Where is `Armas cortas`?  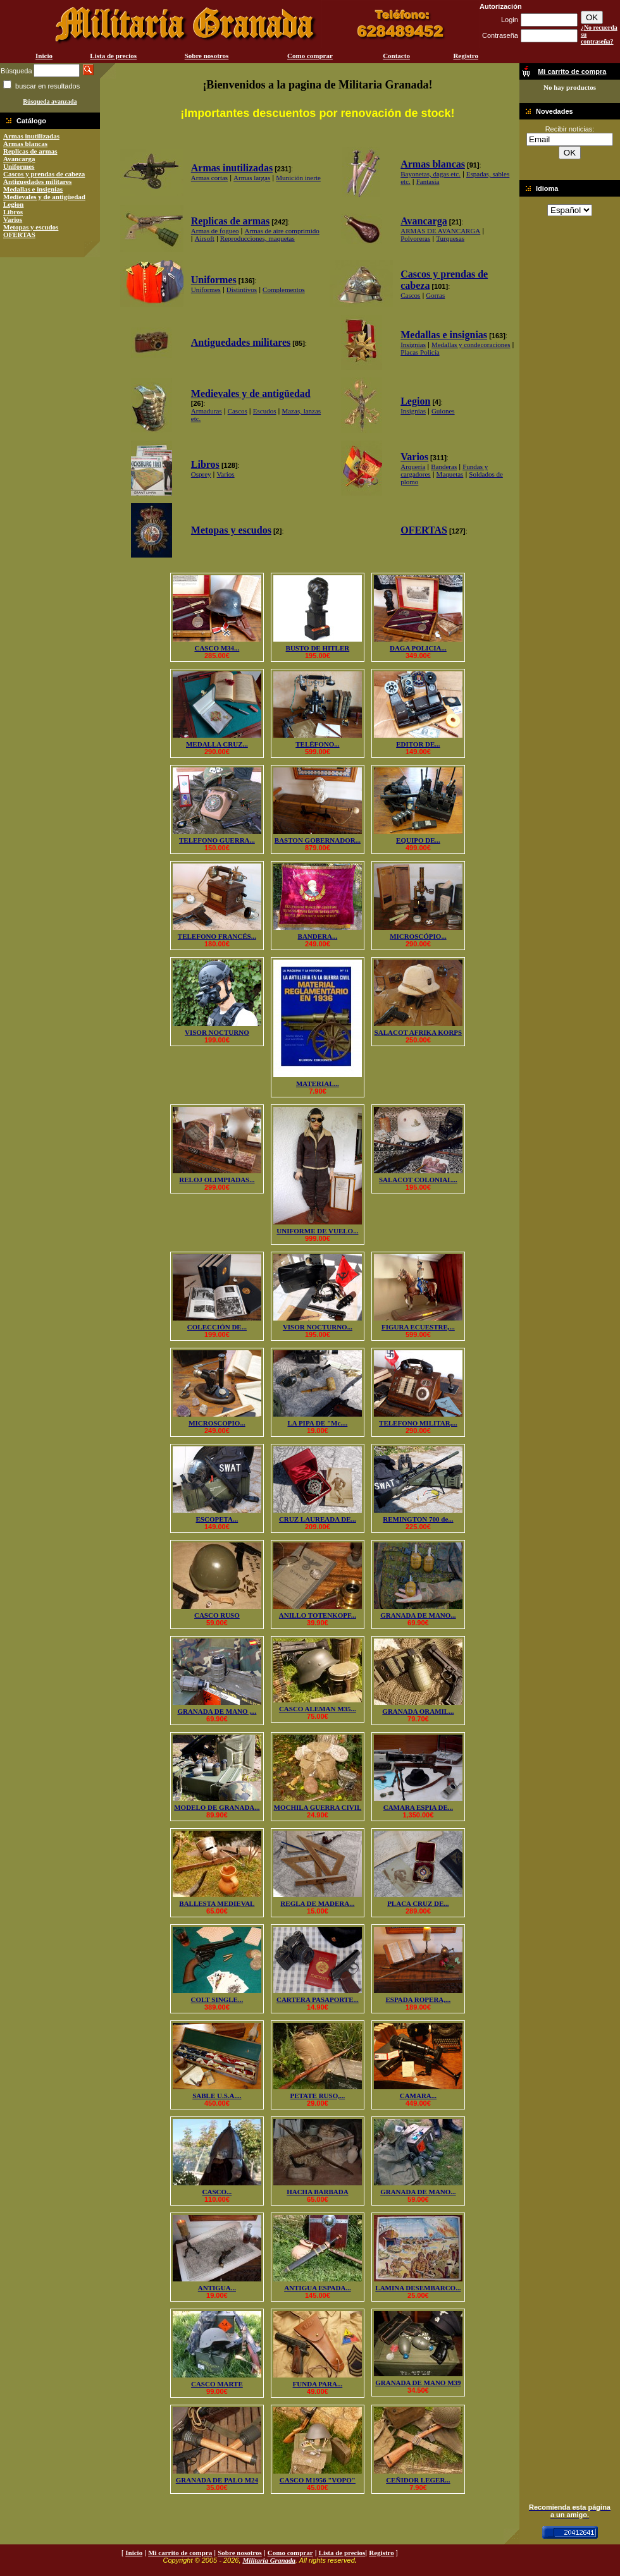 Armas cortas is located at coordinates (209, 177).